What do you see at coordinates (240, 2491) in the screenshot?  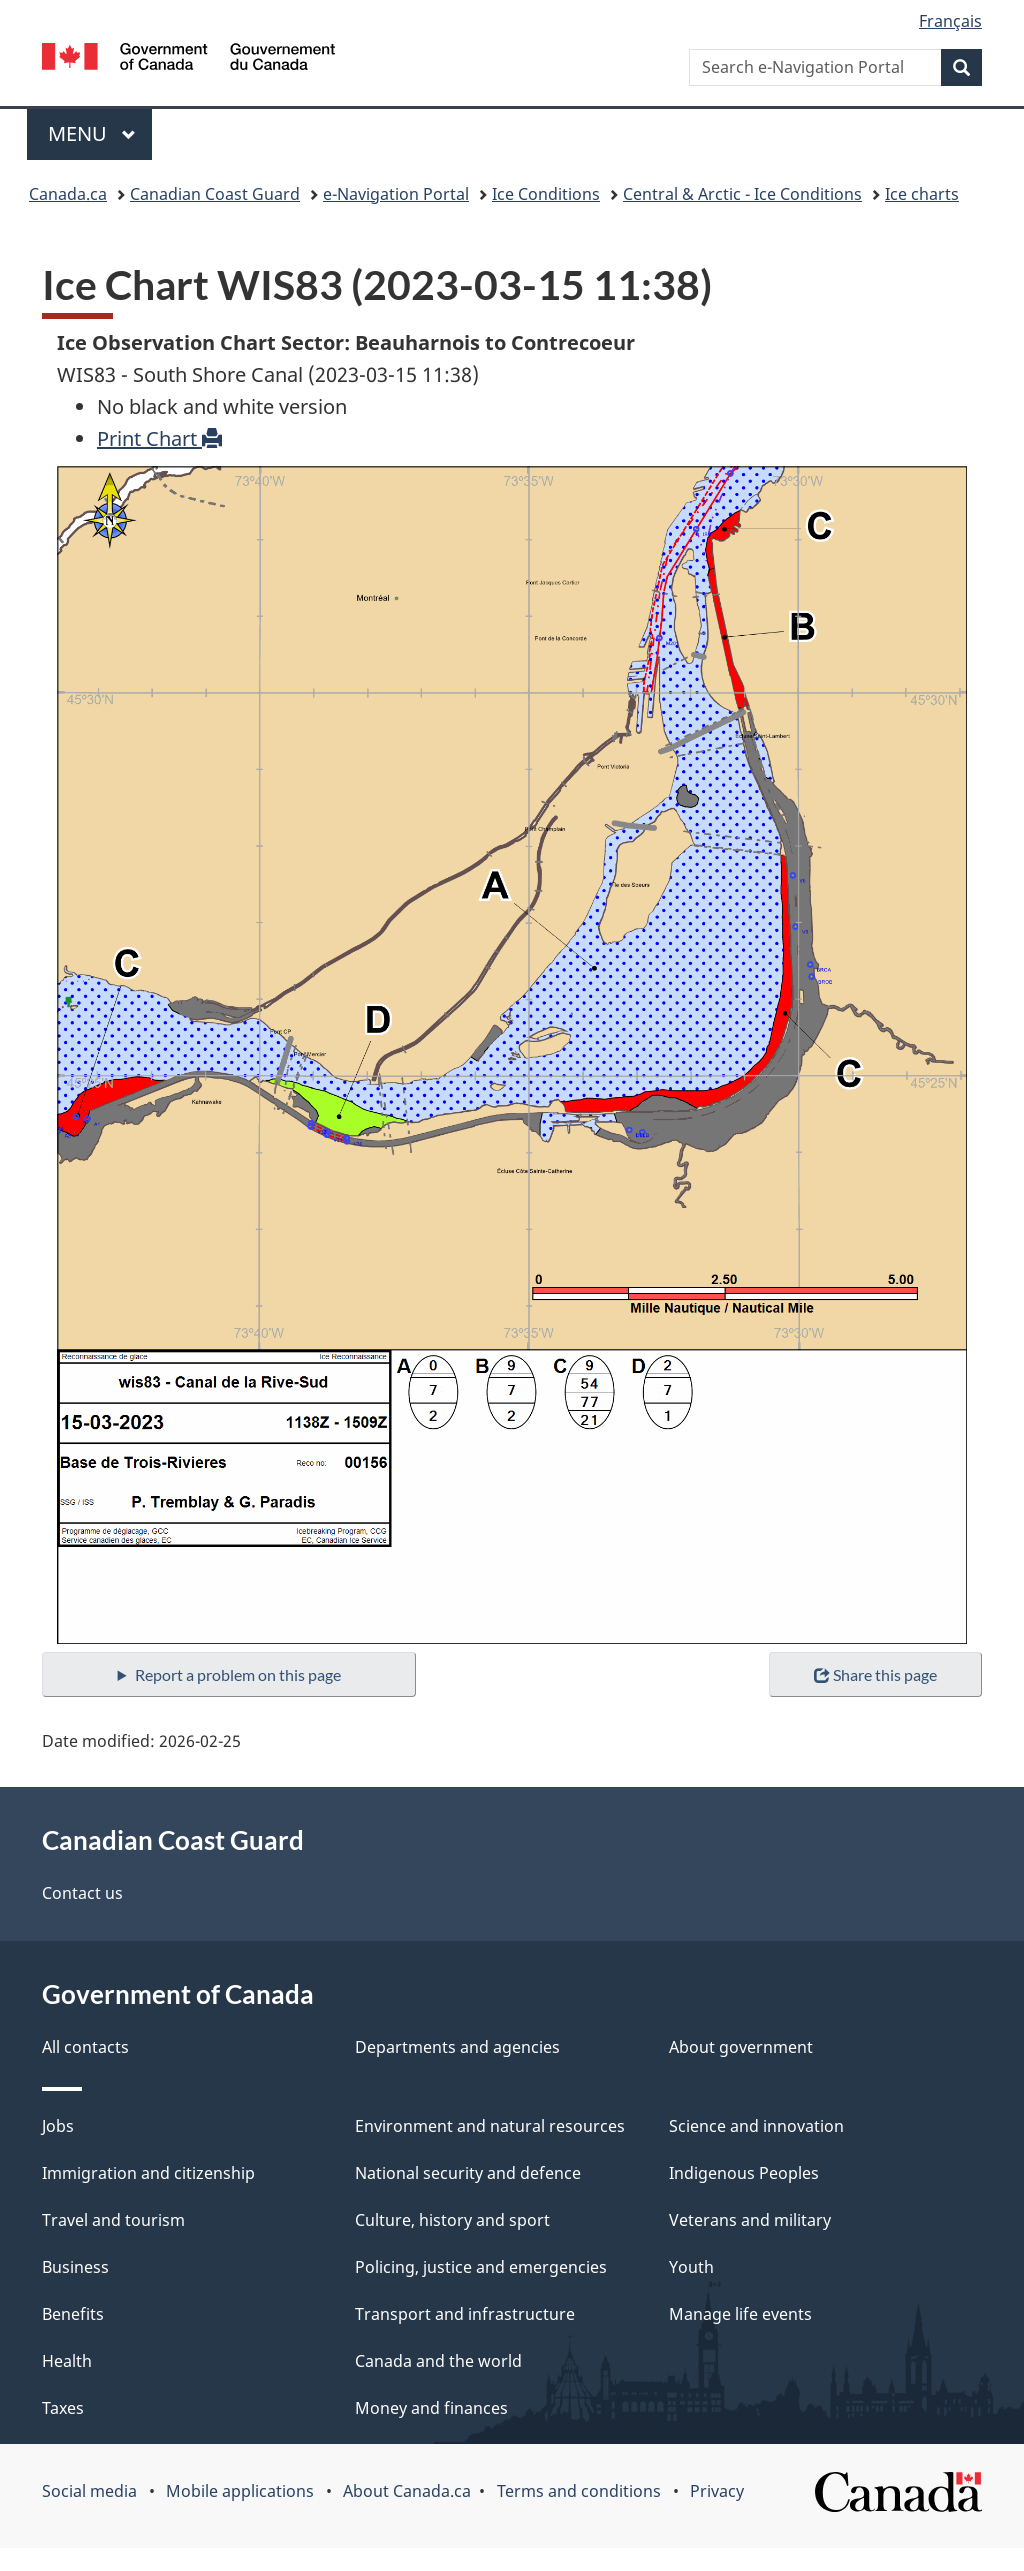 I see `Mobile applications` at bounding box center [240, 2491].